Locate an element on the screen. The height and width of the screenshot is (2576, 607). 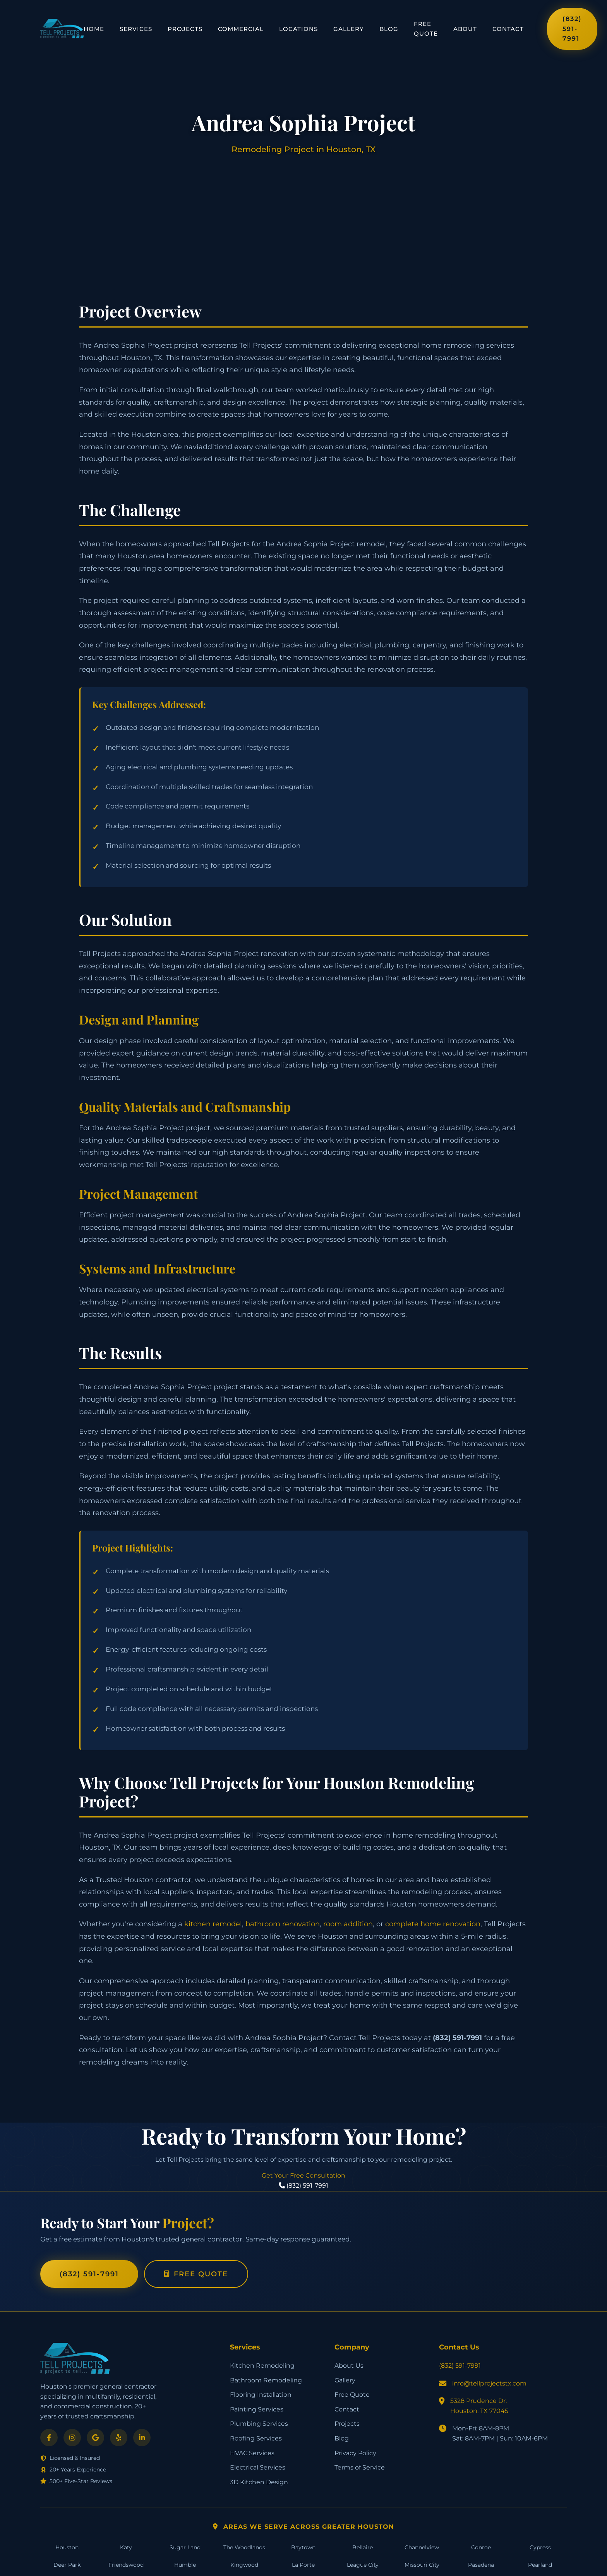
League City is located at coordinates (363, 2564).